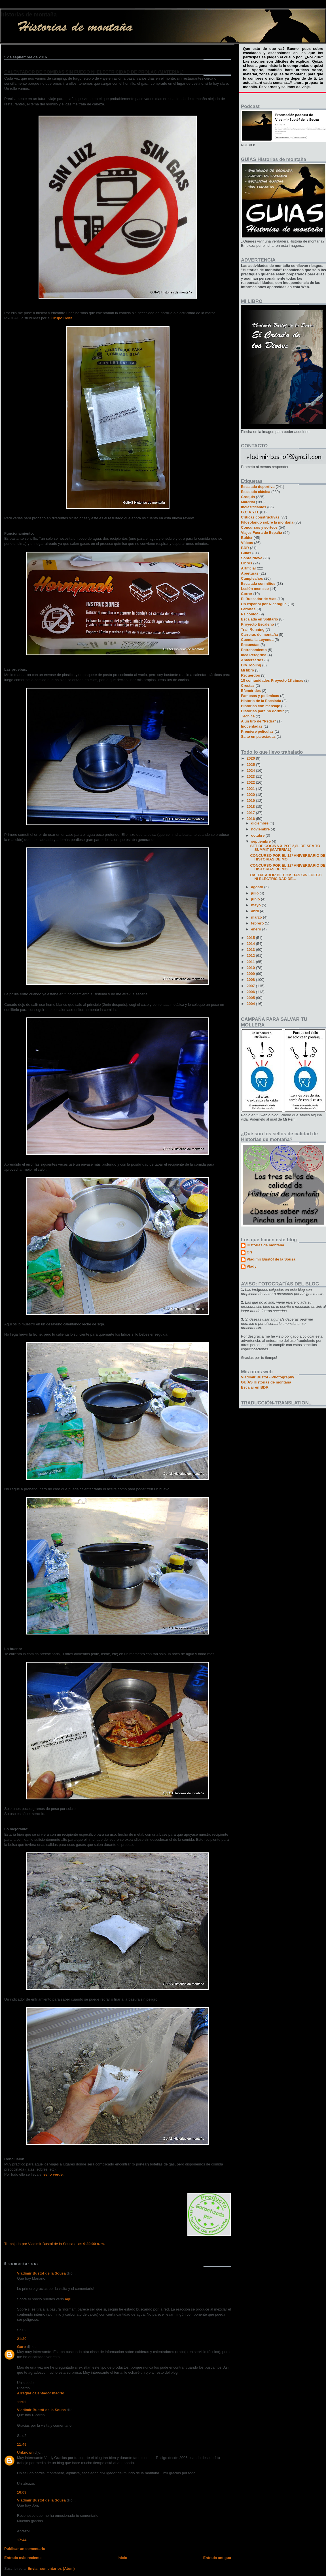  What do you see at coordinates (252, 1266) in the screenshot?
I see `Vlady` at bounding box center [252, 1266].